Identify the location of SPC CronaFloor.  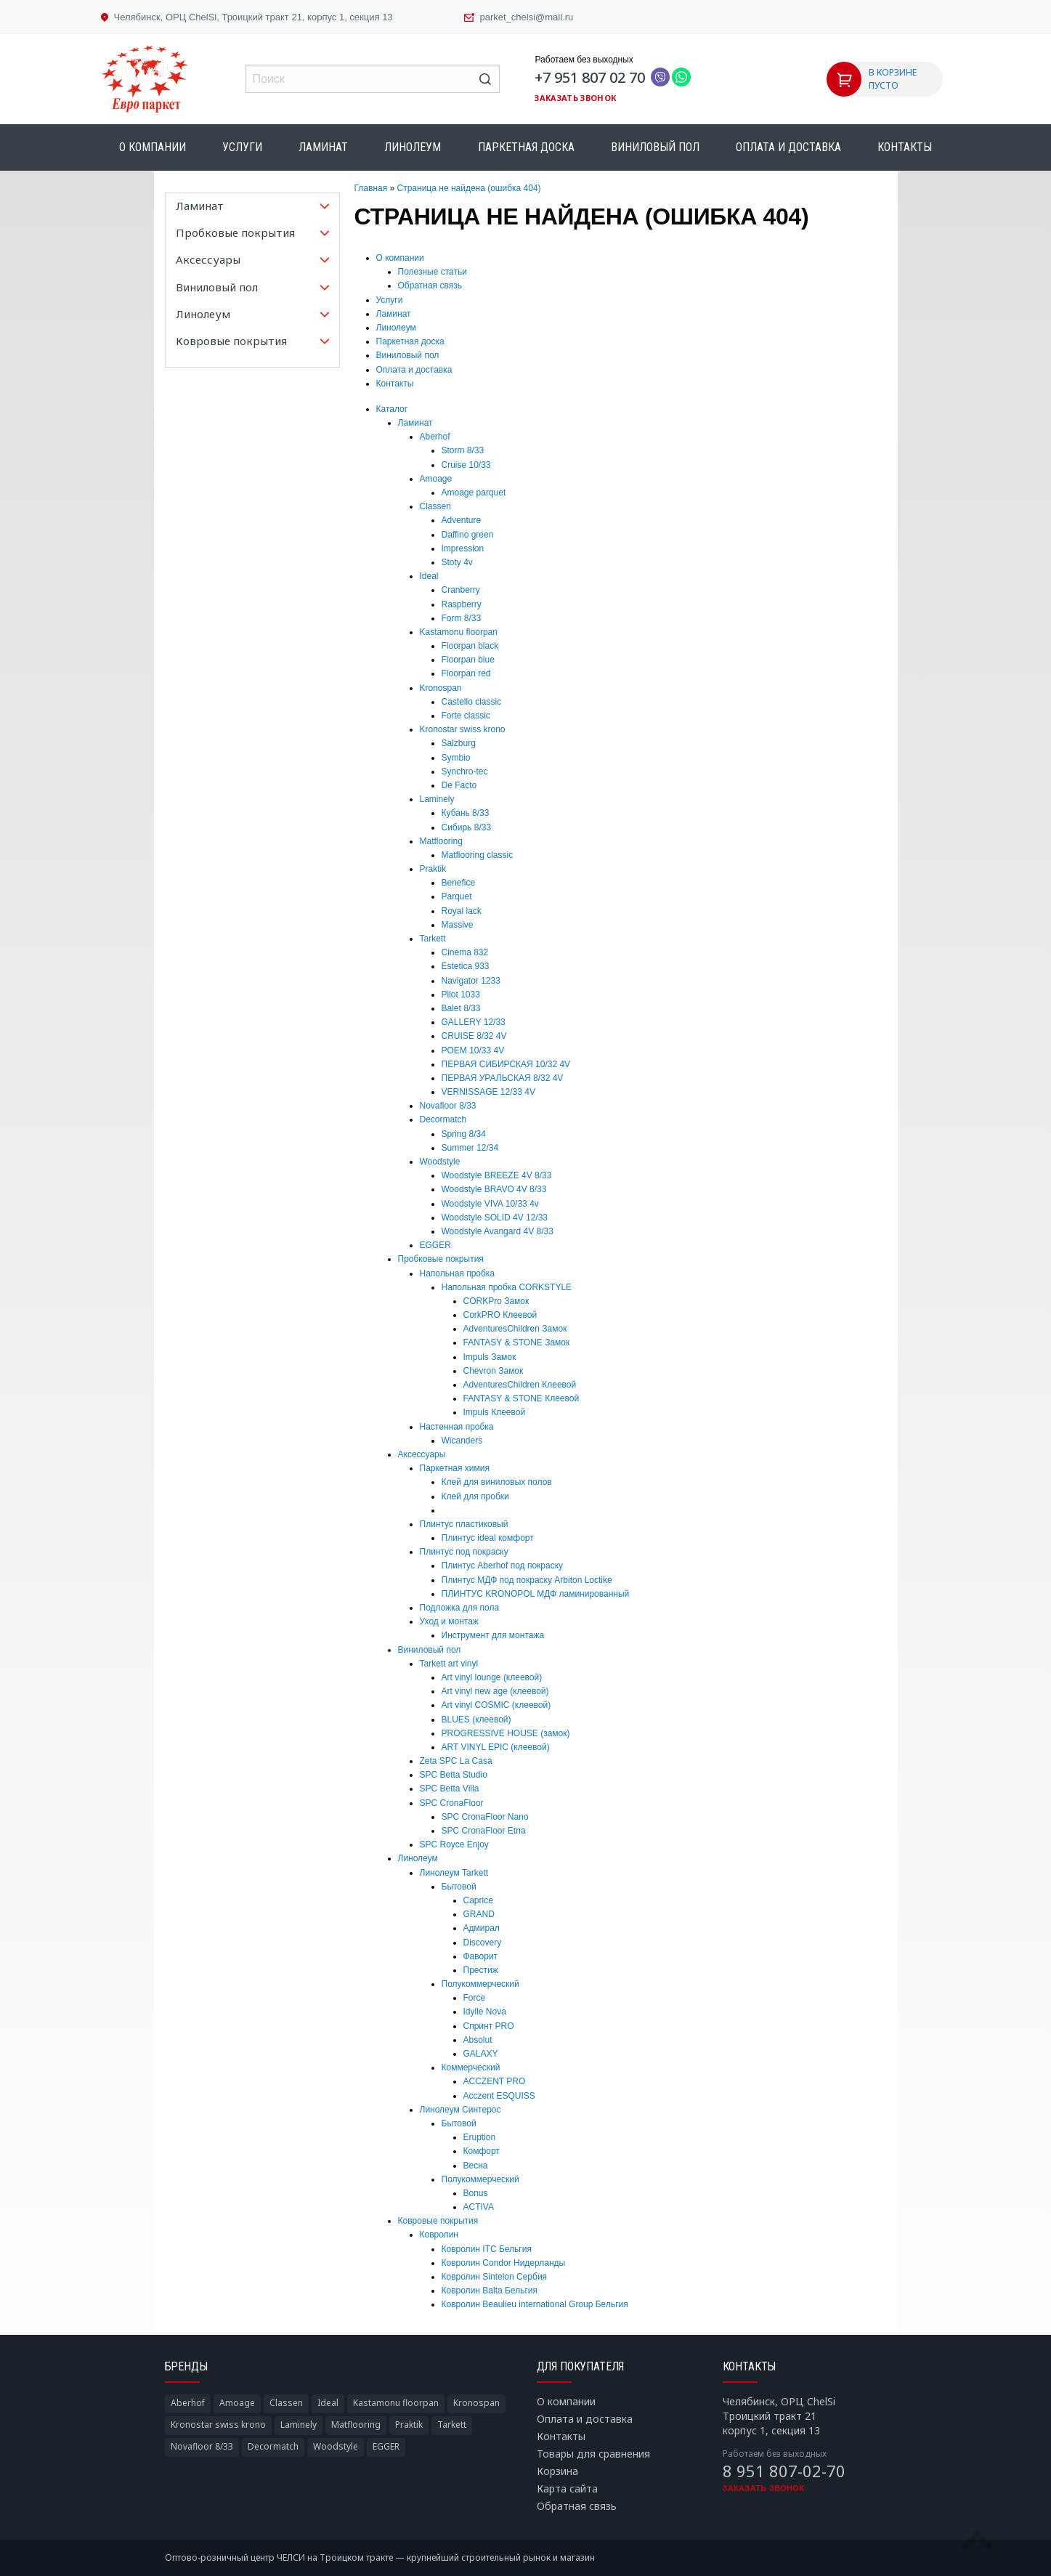
(452, 1803).